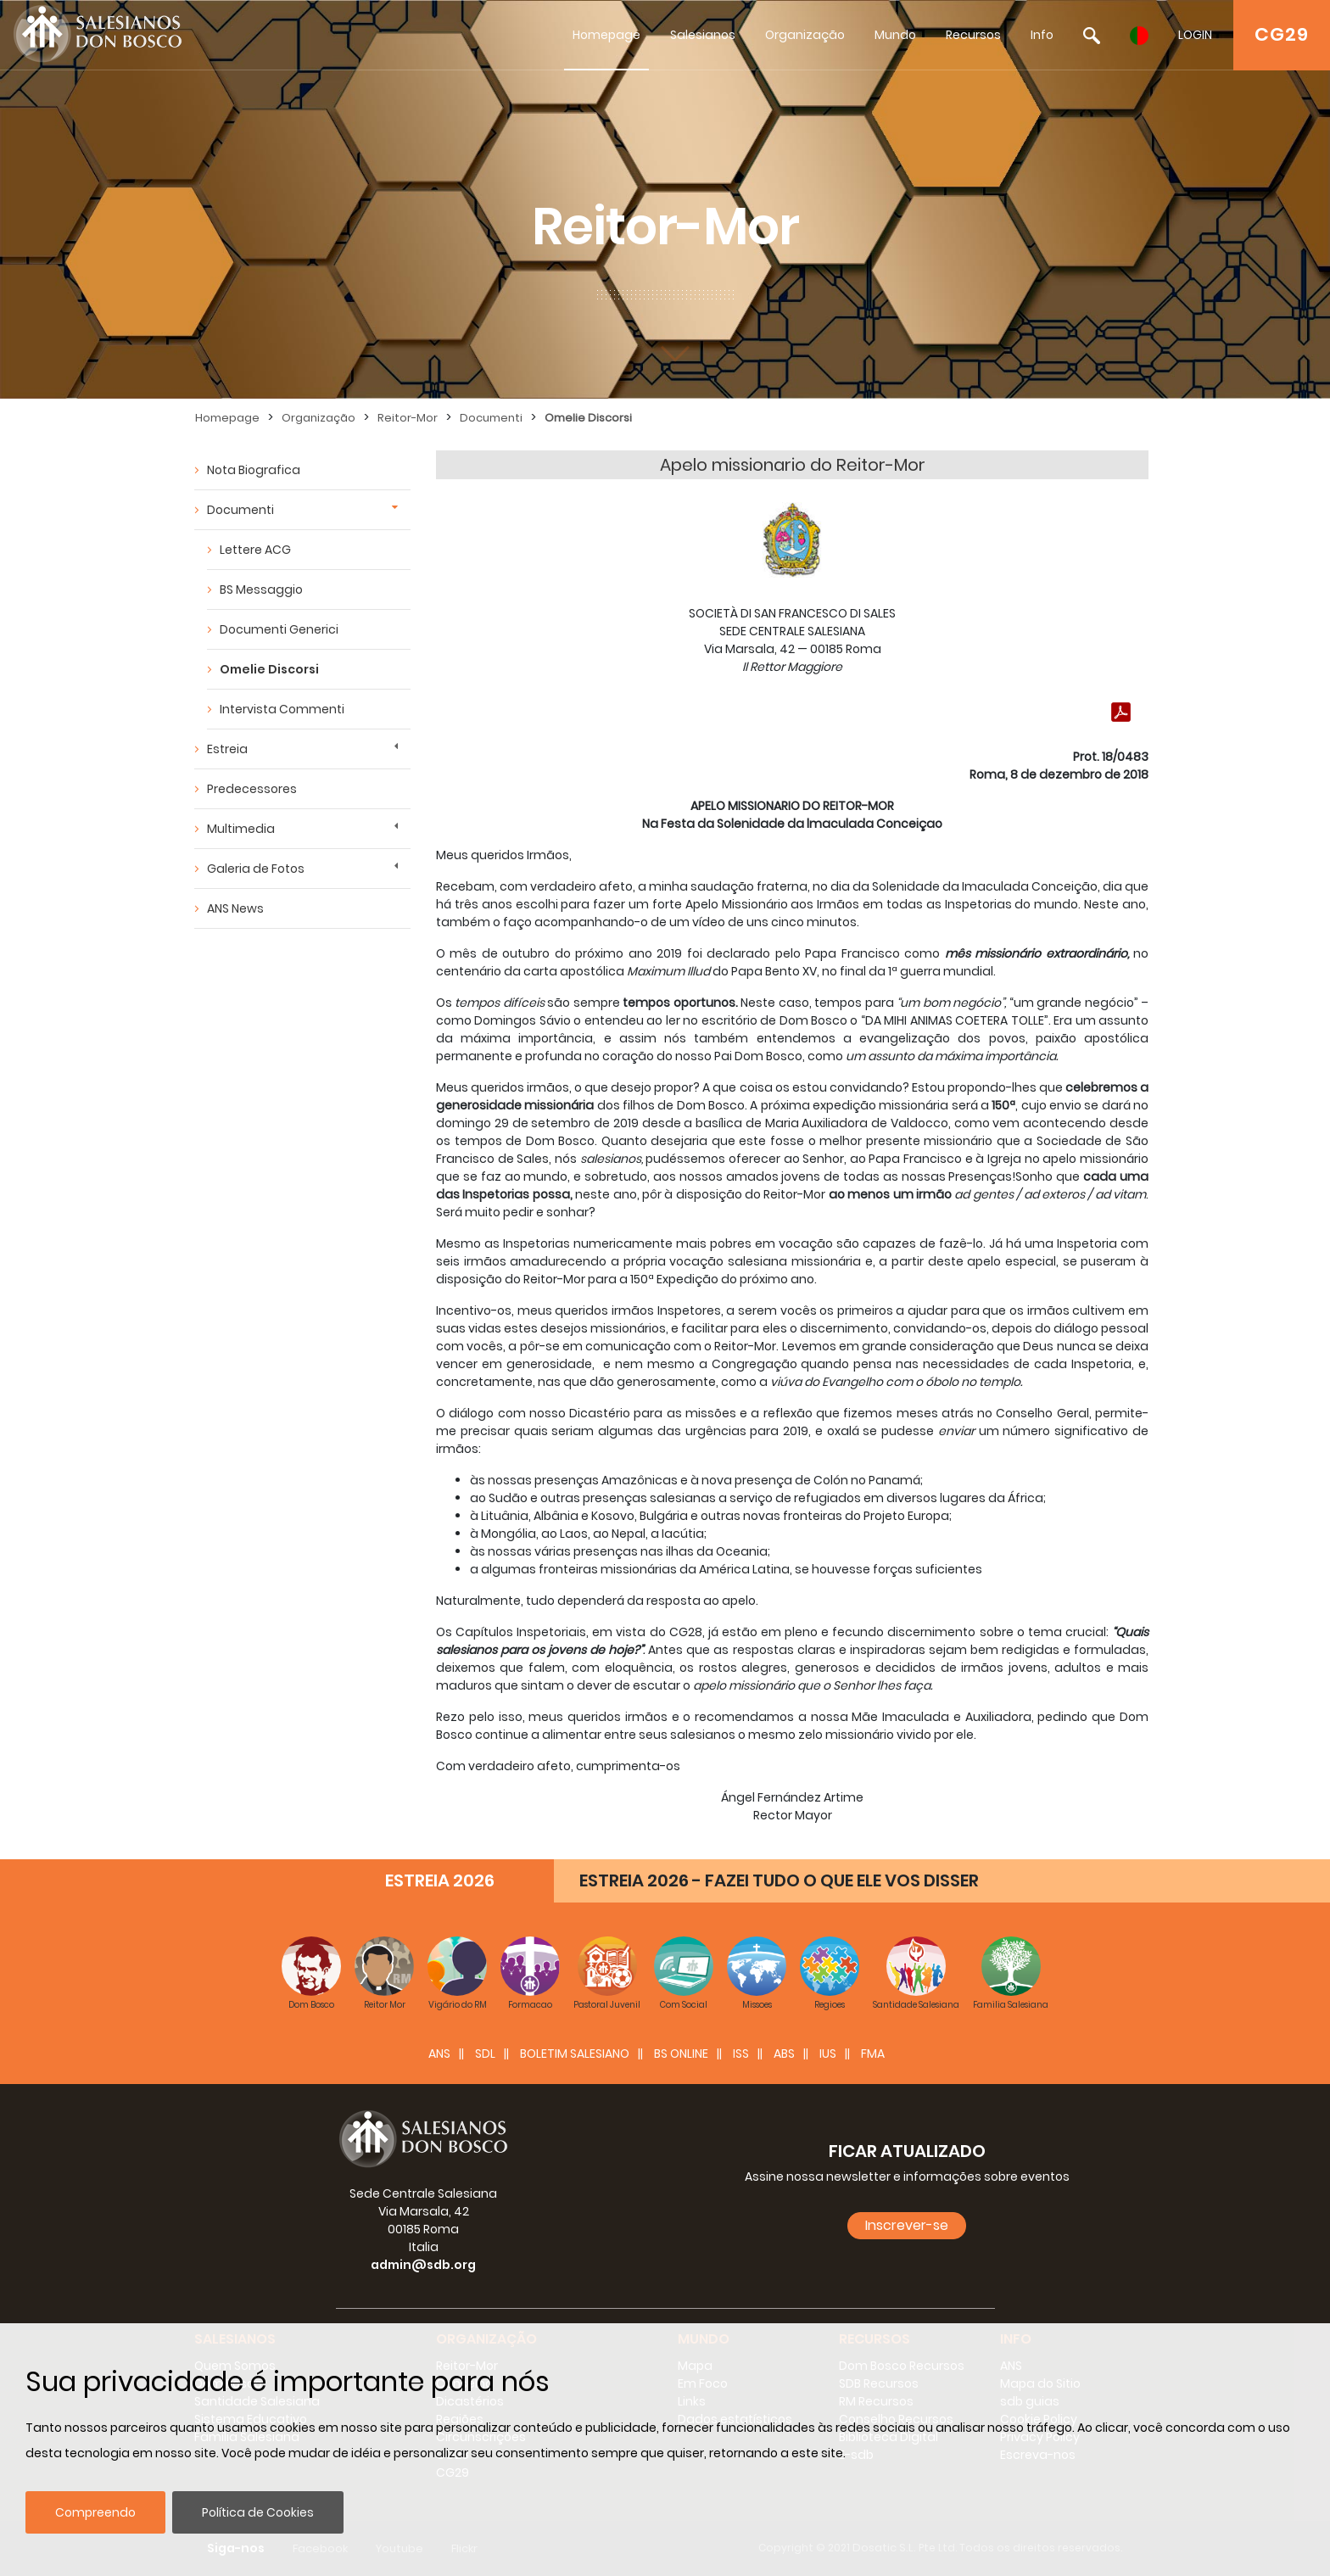  What do you see at coordinates (606, 34) in the screenshot?
I see `Homepage` at bounding box center [606, 34].